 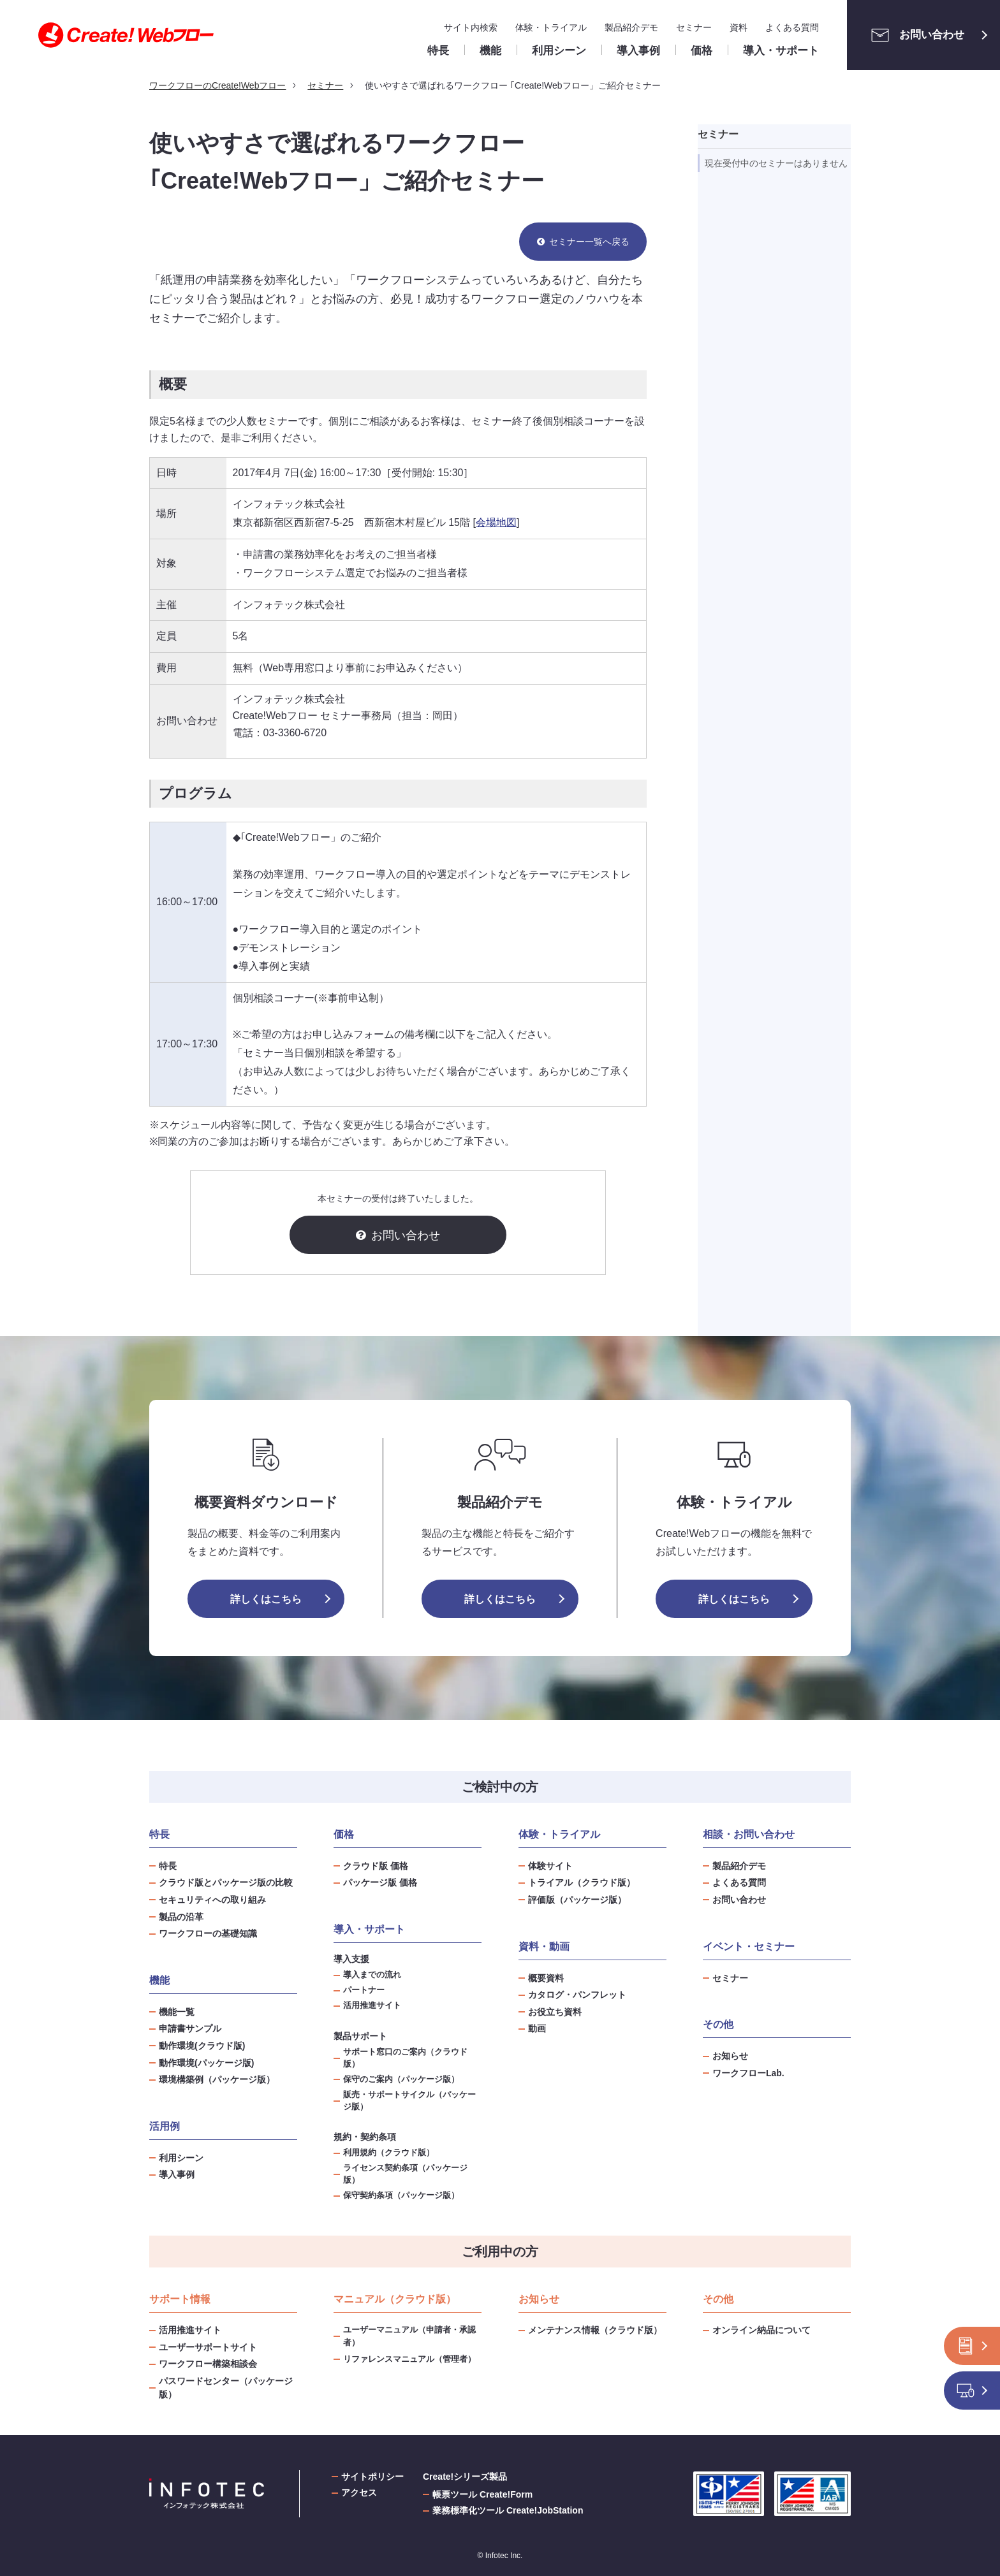 I want to click on ユーザーサポートサイト, so click(x=208, y=2347).